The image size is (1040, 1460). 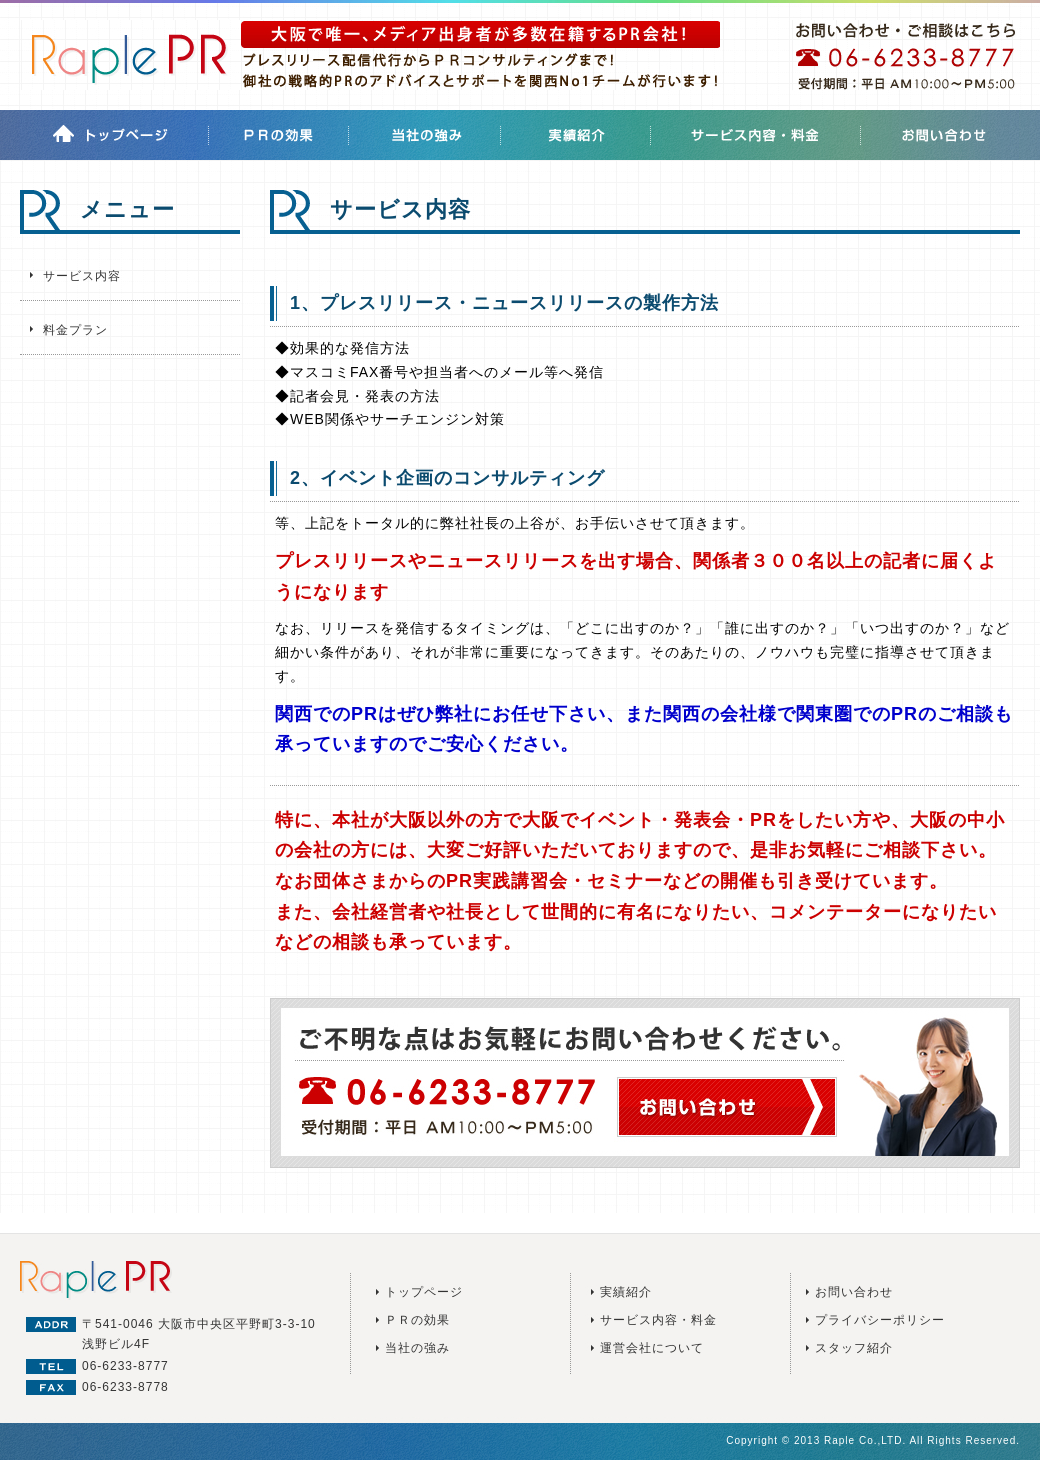 What do you see at coordinates (417, 1320) in the screenshot?
I see `ＰＲの効果` at bounding box center [417, 1320].